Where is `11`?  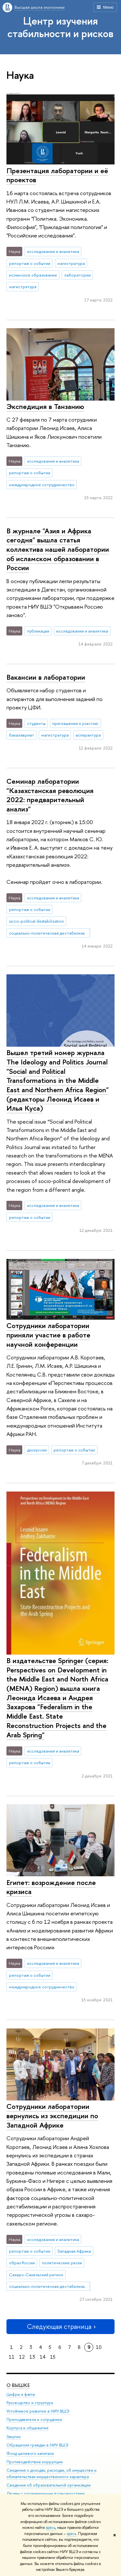 11 is located at coordinates (12, 2356).